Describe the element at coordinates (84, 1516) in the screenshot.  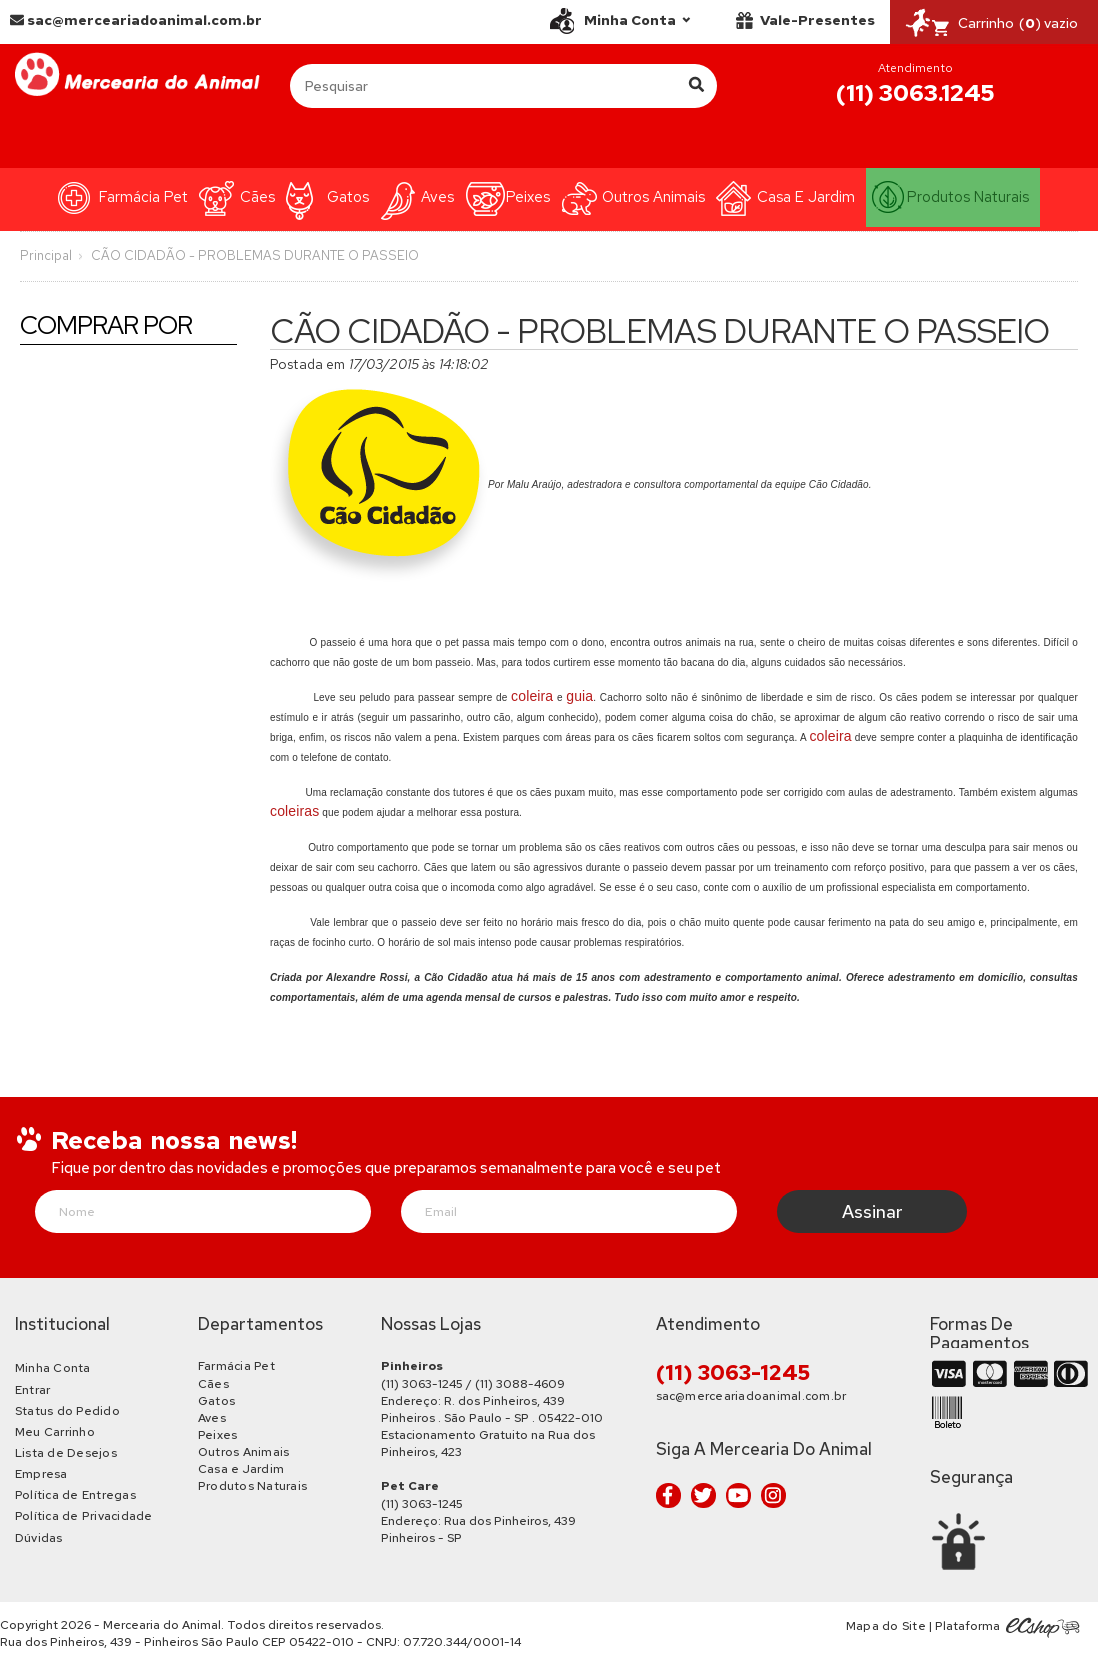
I see `Política de Privacidade` at that location.